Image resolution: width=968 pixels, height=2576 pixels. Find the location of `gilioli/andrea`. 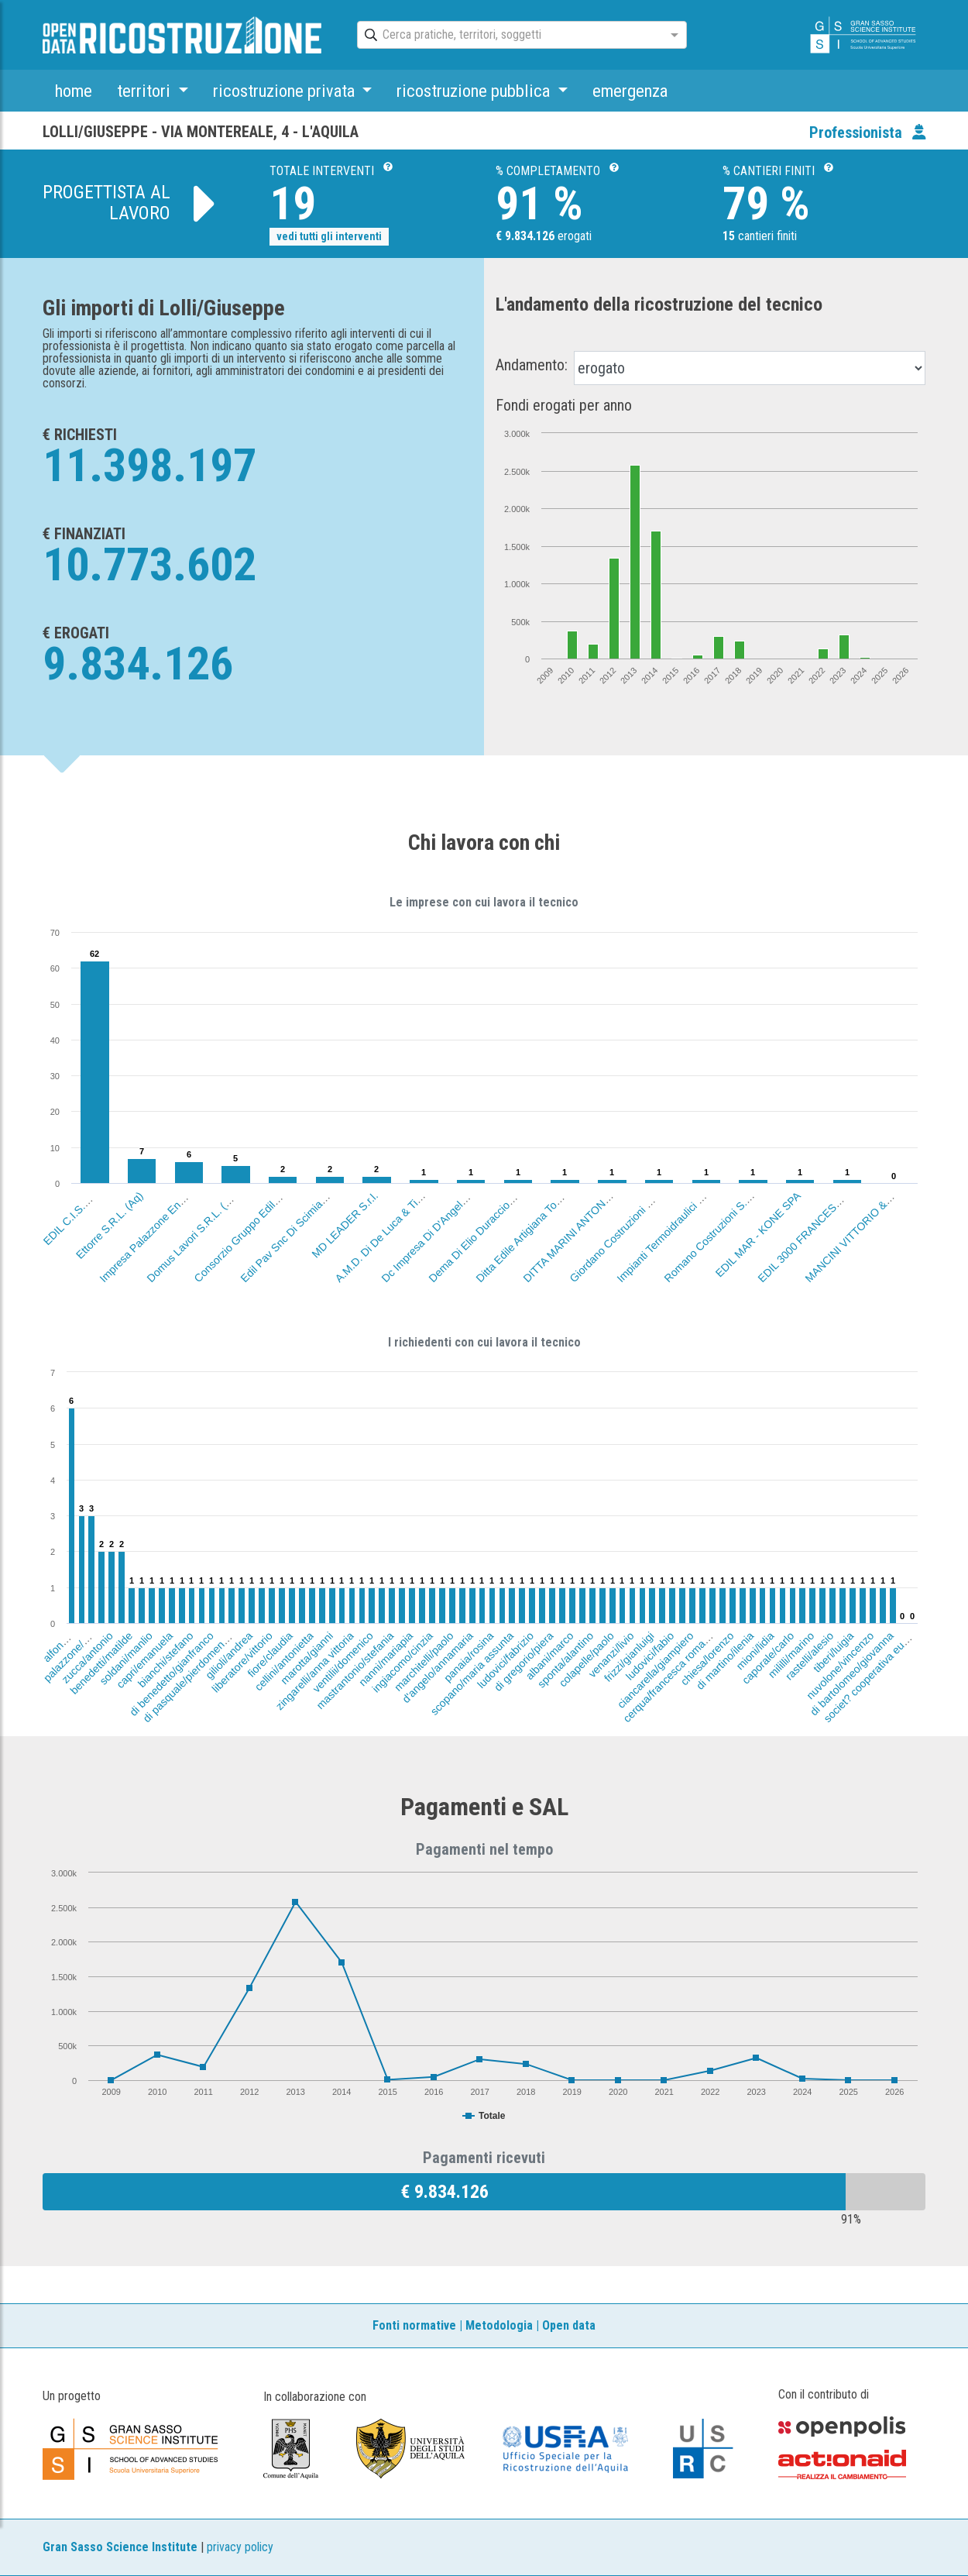

gilioli/andrea is located at coordinates (230, 1655).